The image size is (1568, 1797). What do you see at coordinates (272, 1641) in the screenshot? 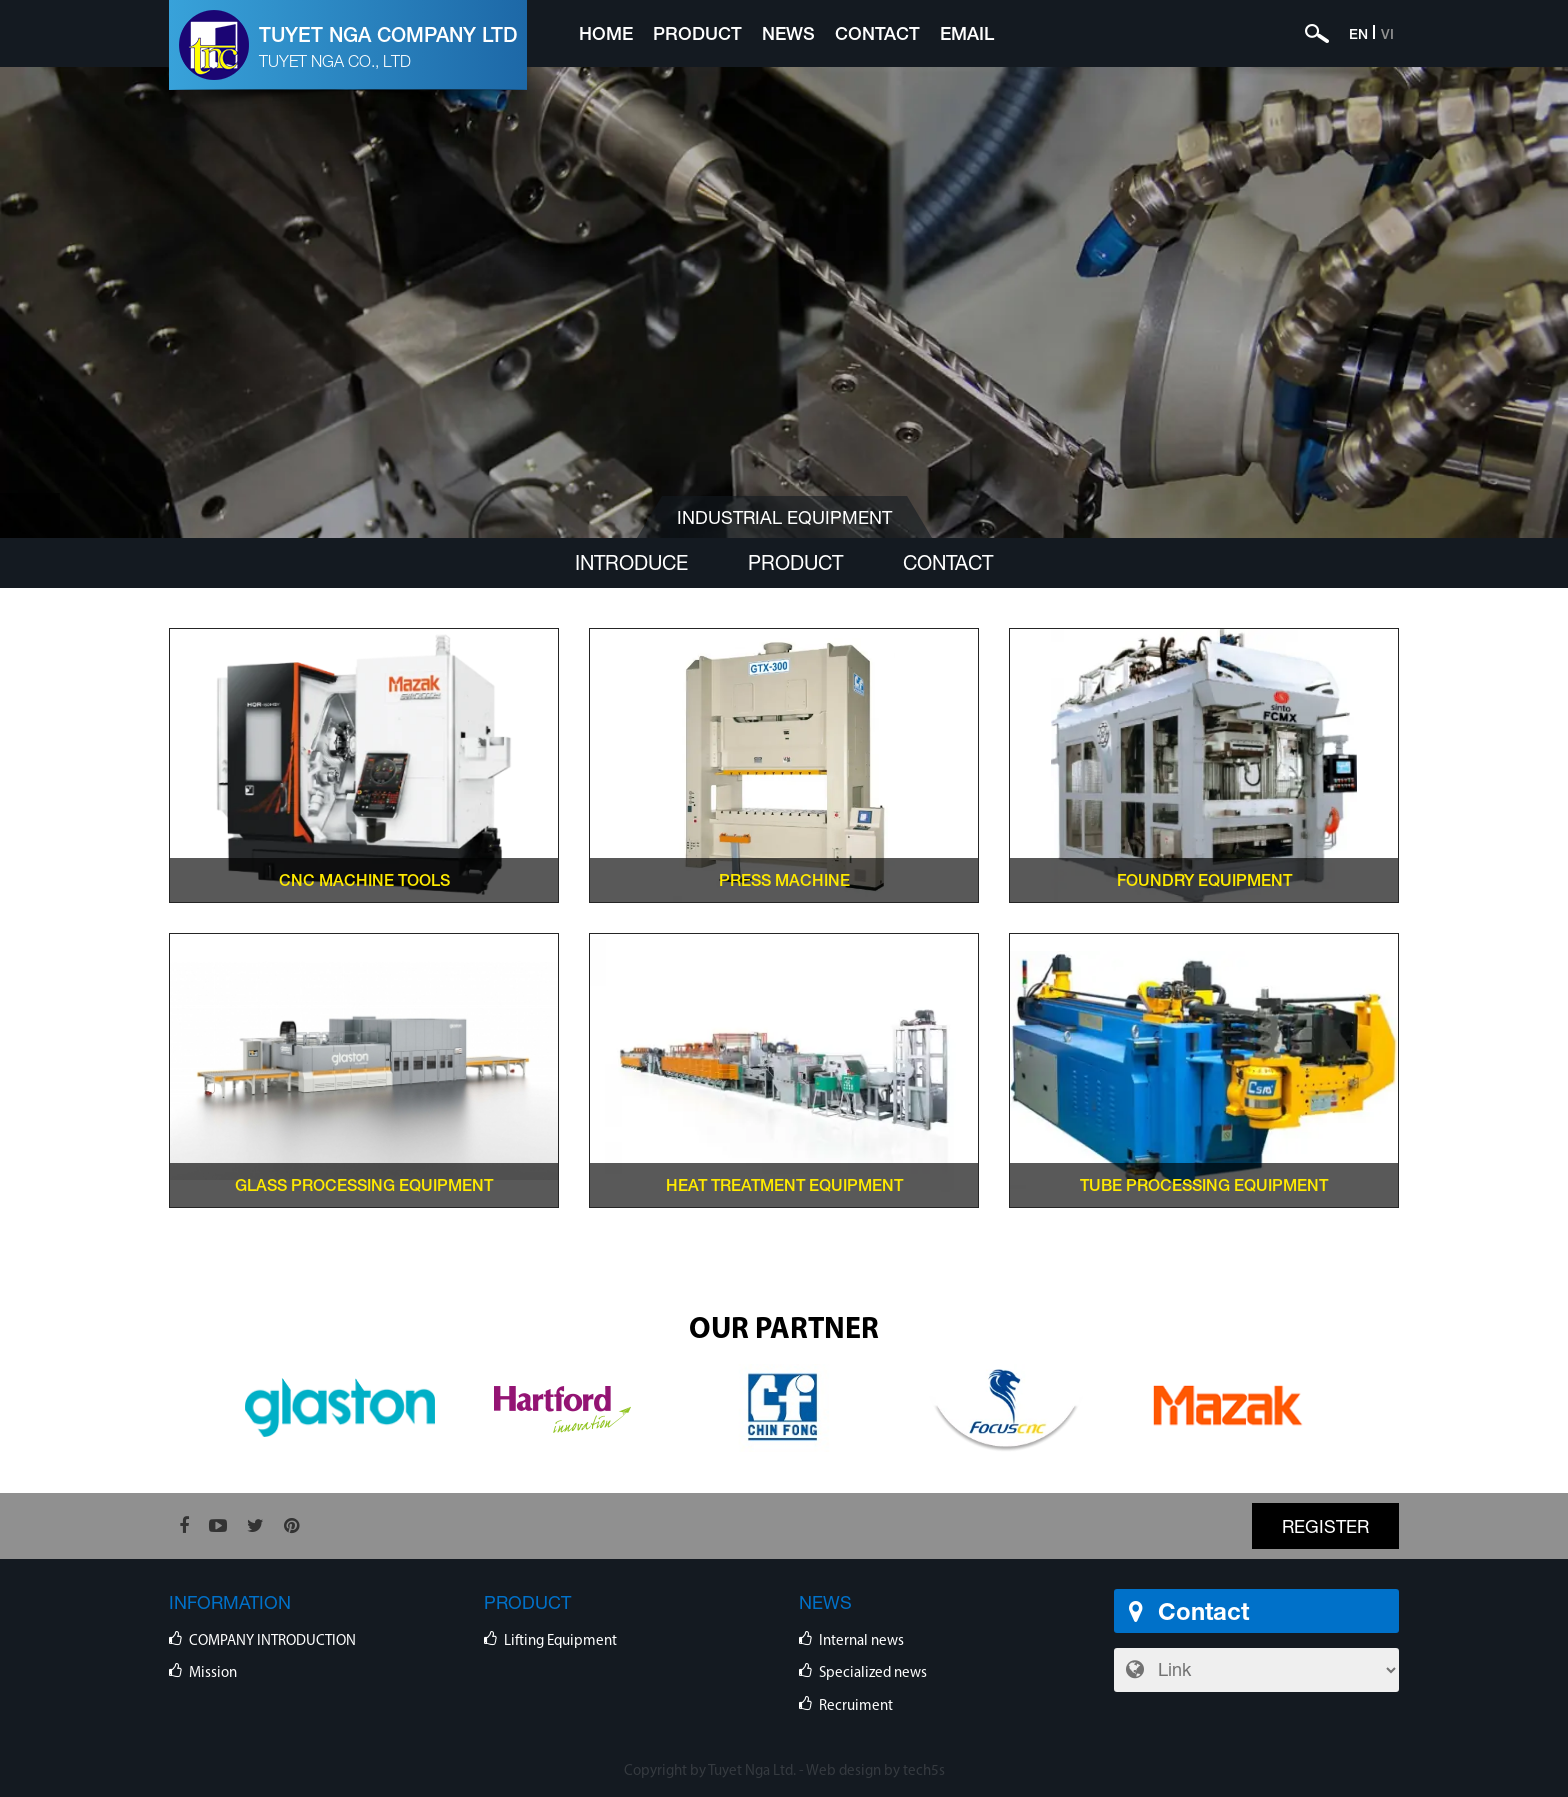
I see `COMPANY INTRODUCTION` at bounding box center [272, 1641].